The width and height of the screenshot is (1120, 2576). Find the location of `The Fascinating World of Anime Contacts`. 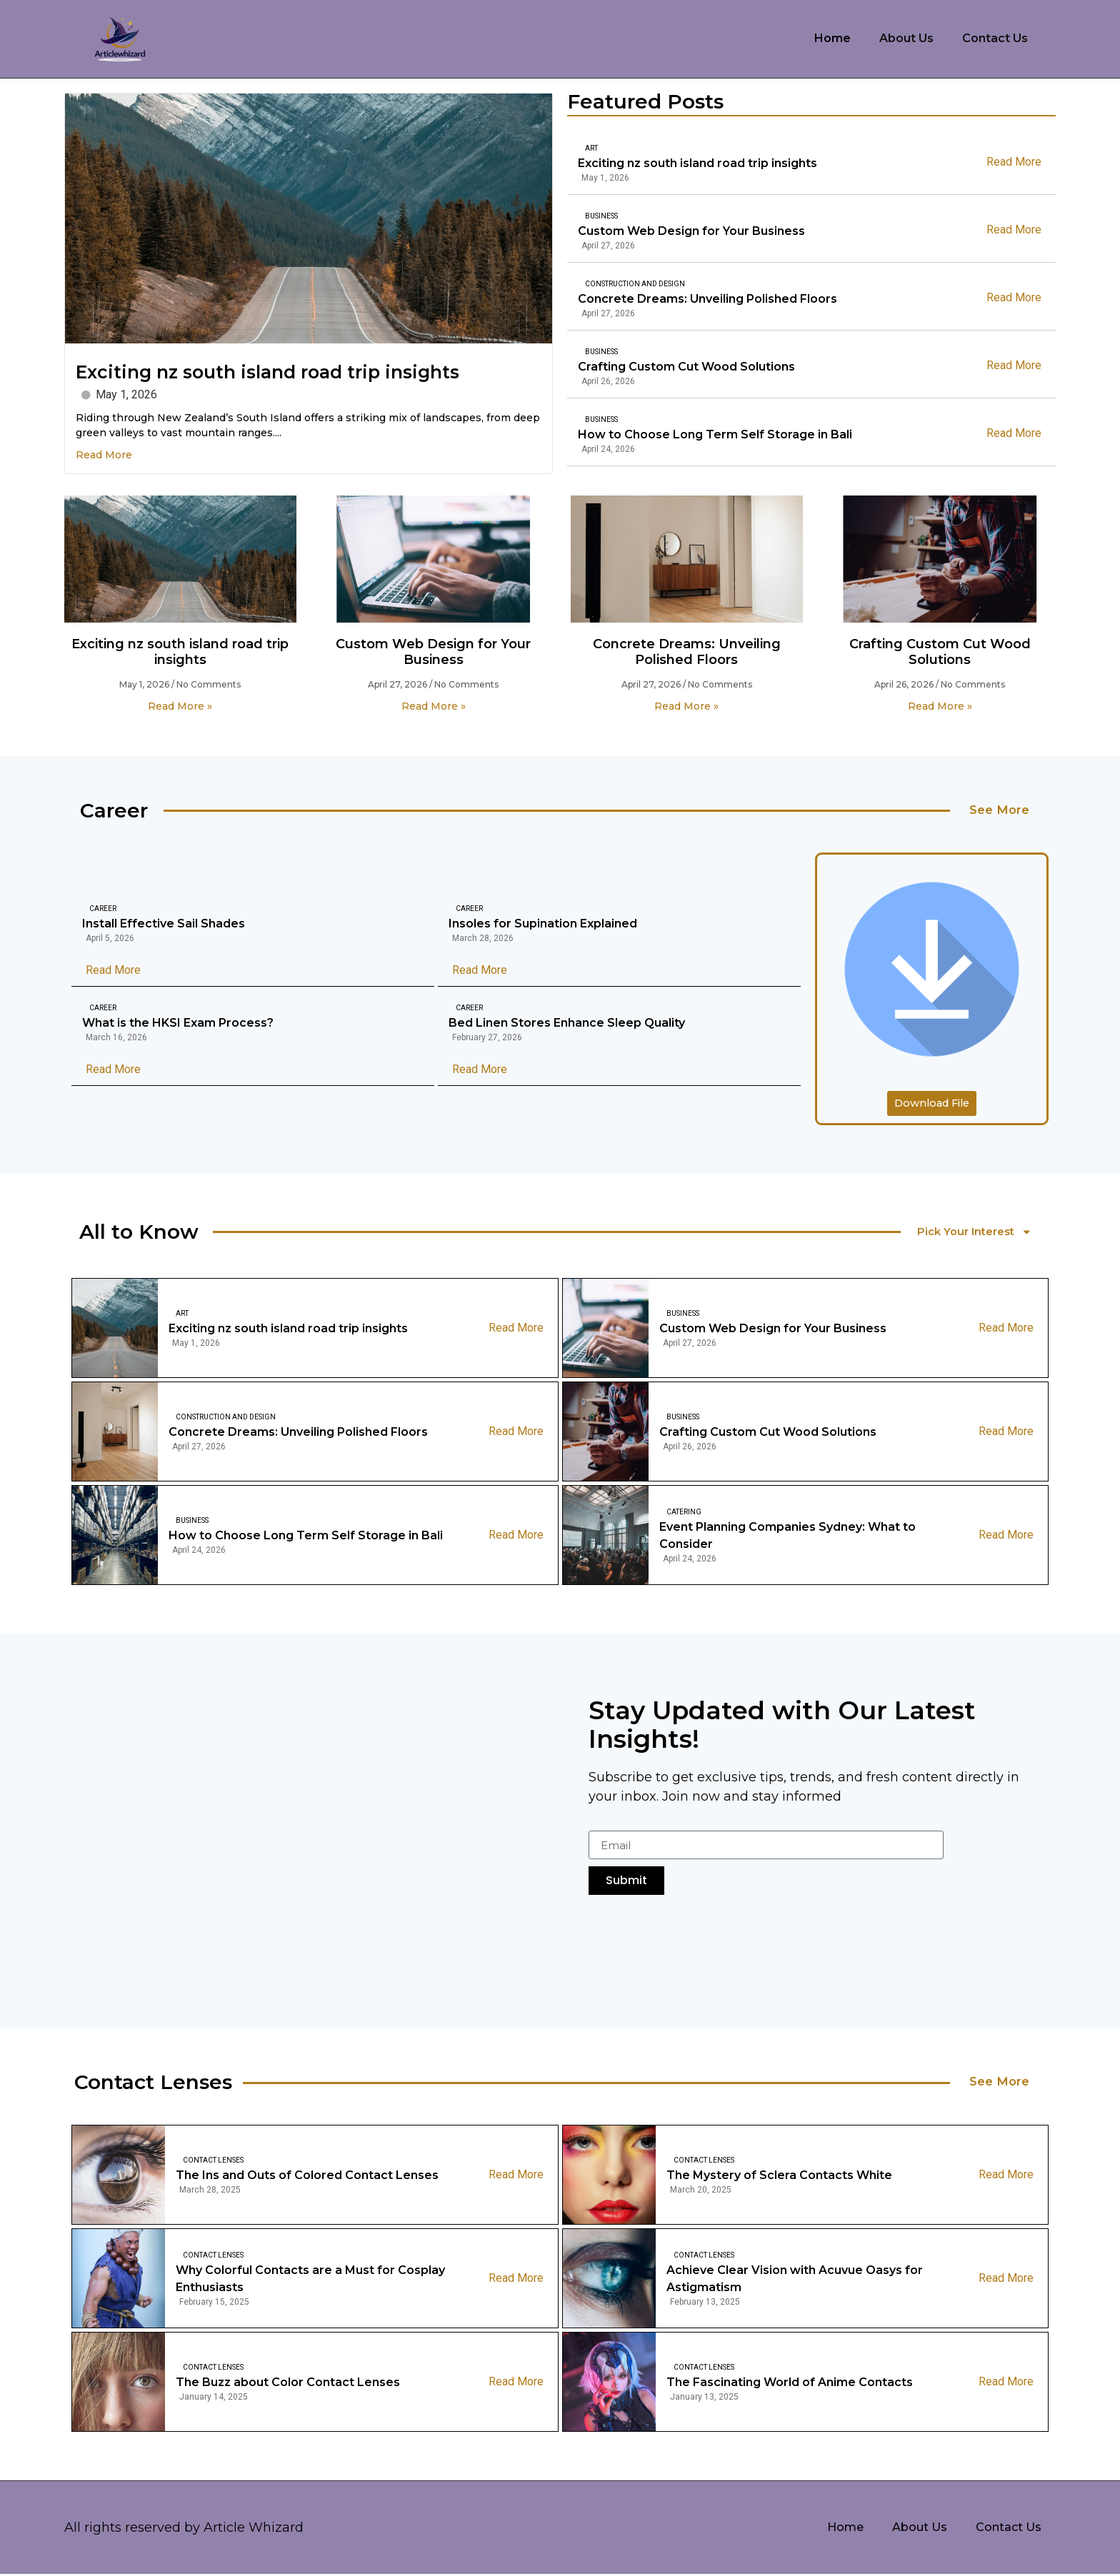

The Fascinating World of Anime Contacts is located at coordinates (789, 2385).